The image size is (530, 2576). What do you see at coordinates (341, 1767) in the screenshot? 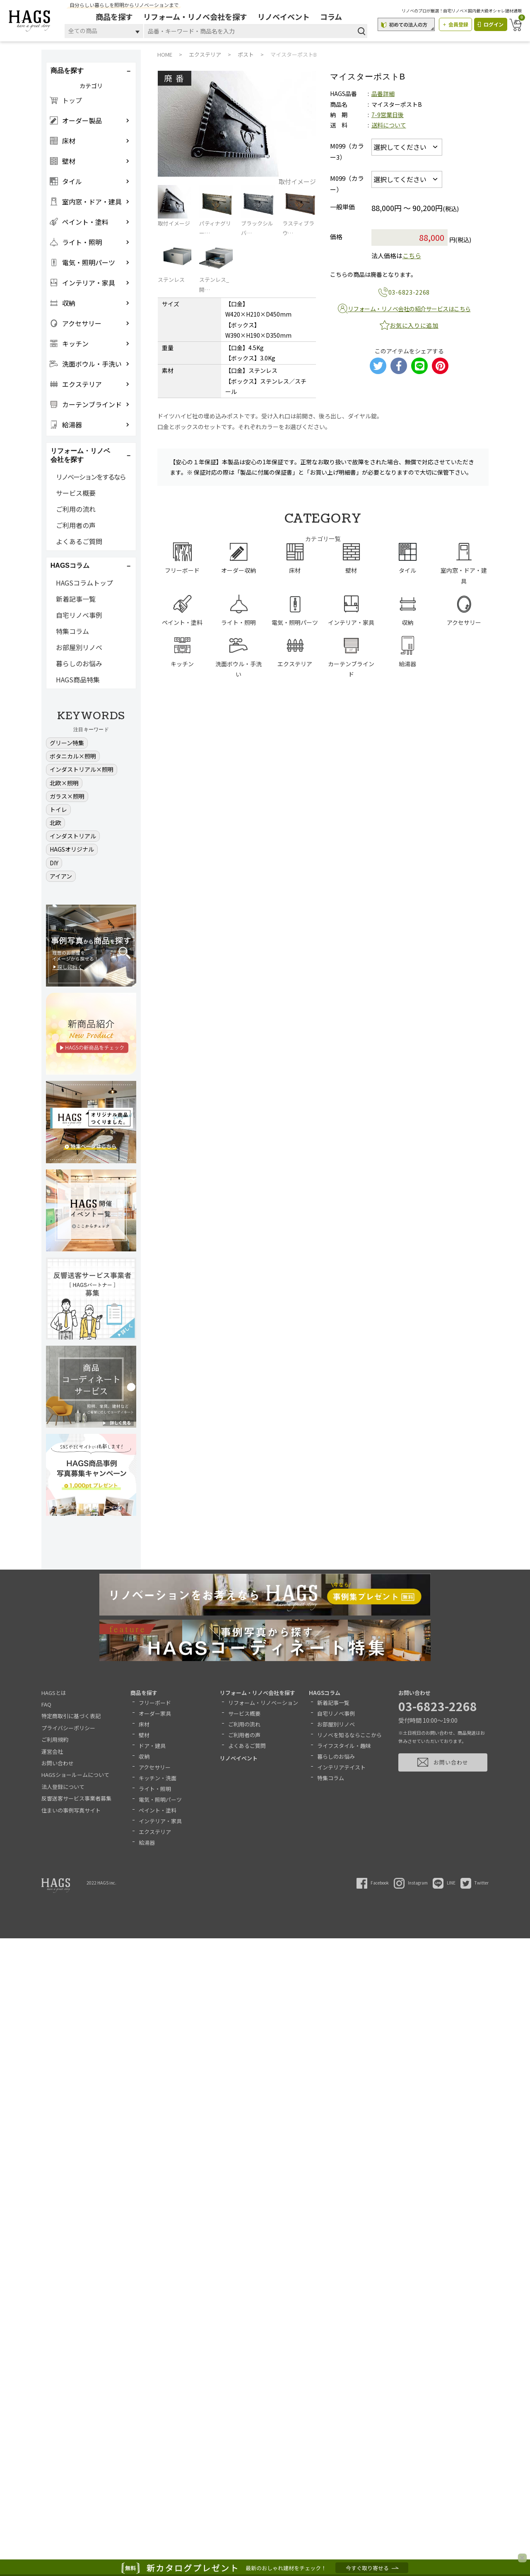
I see `インテリアテイスト` at bounding box center [341, 1767].